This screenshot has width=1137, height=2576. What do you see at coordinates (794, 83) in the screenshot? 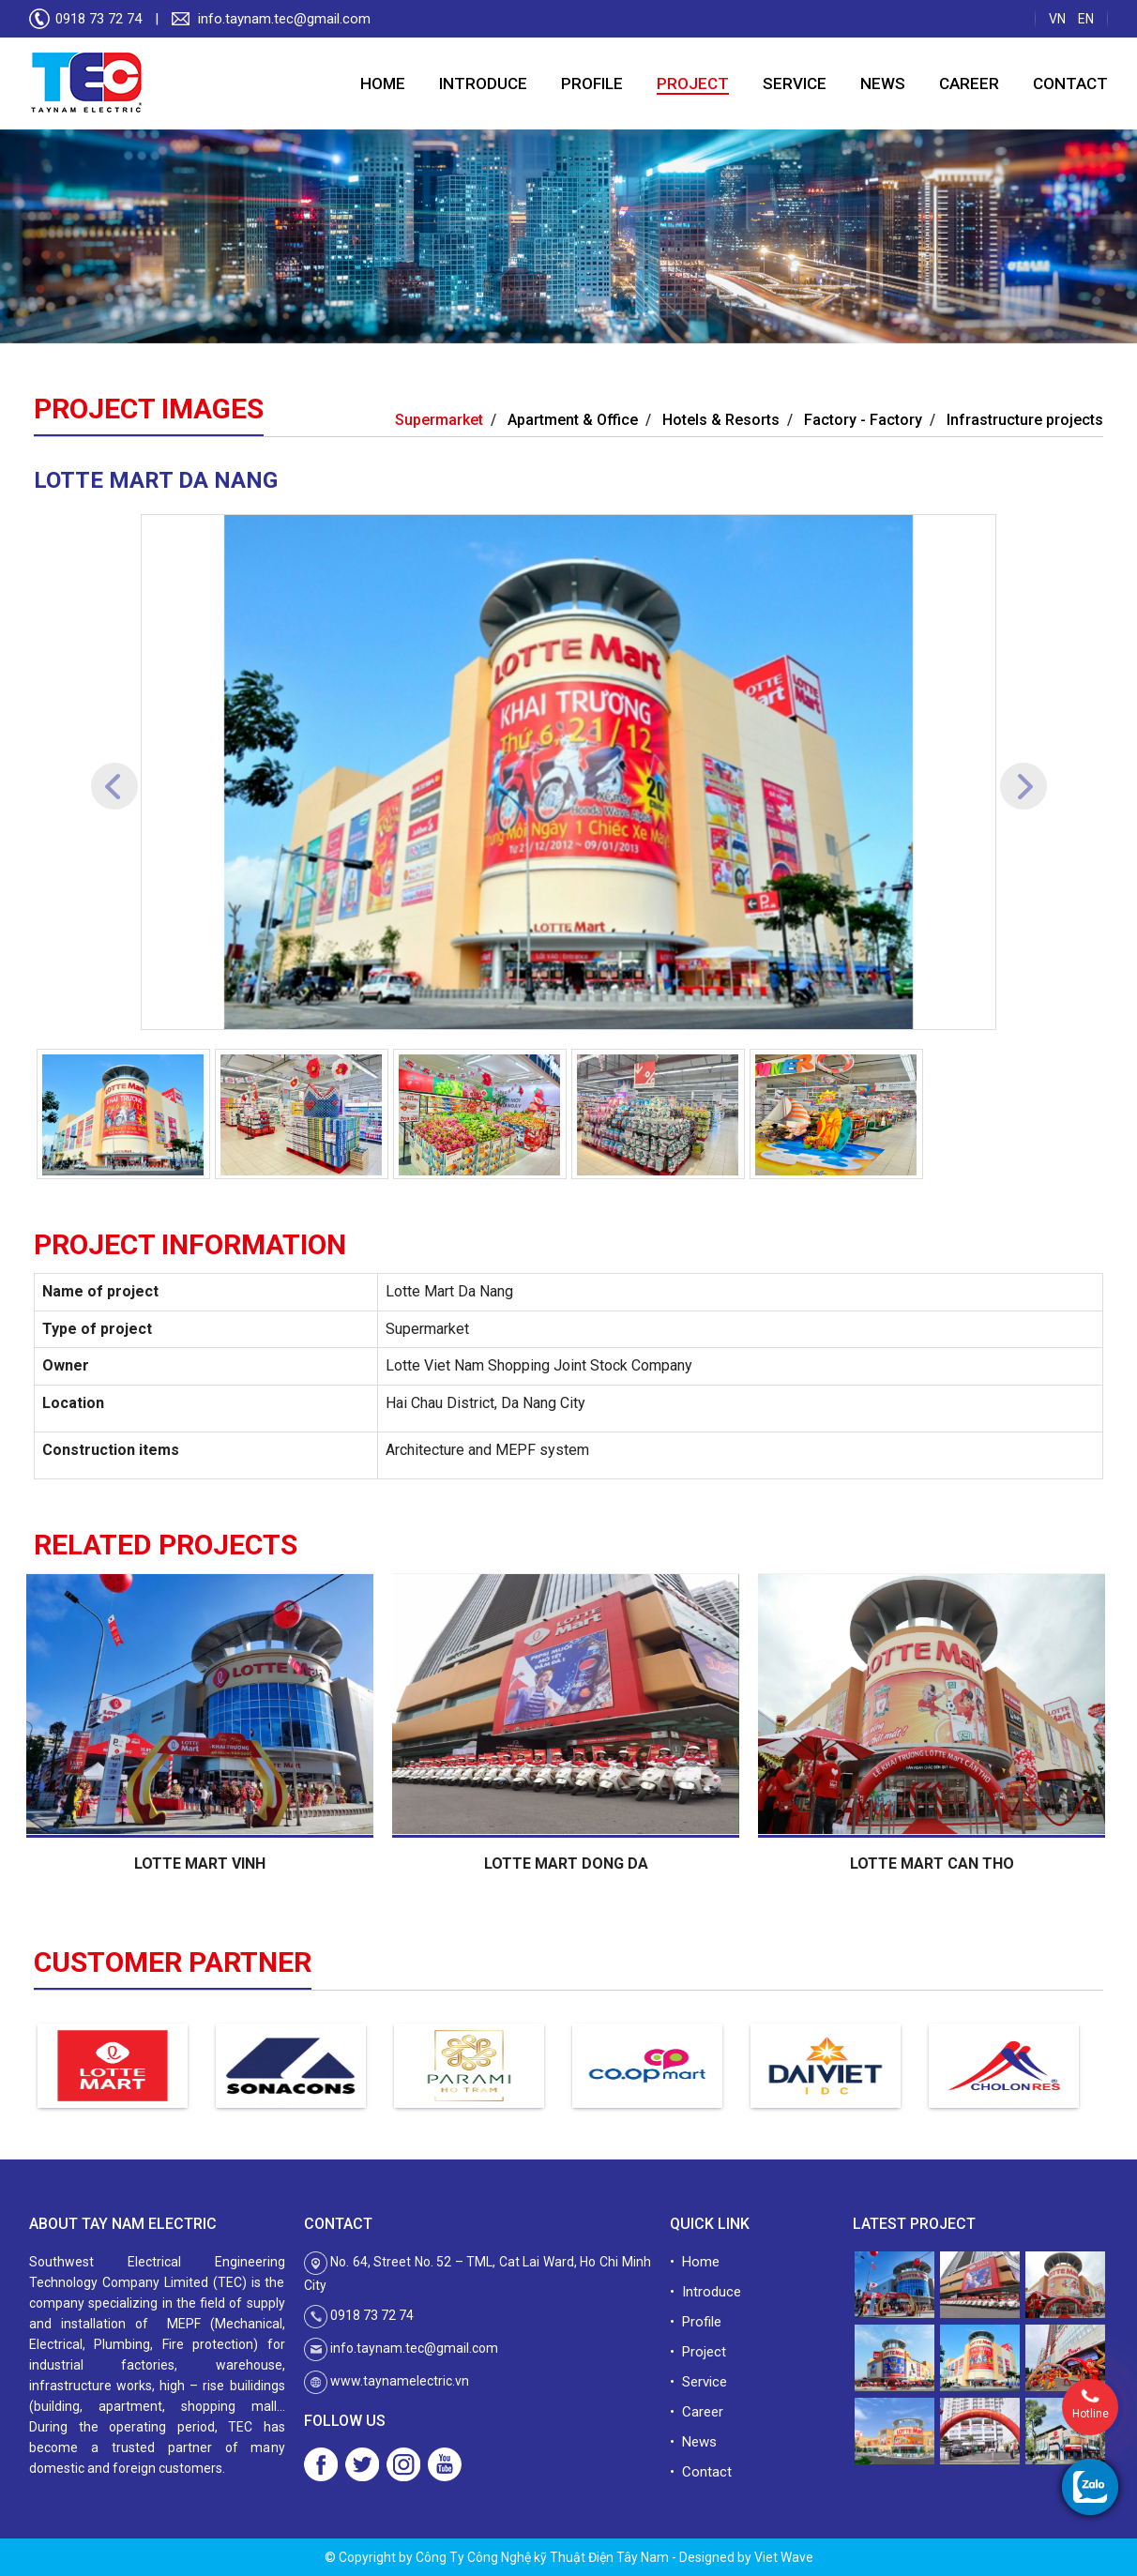
I see `Service` at bounding box center [794, 83].